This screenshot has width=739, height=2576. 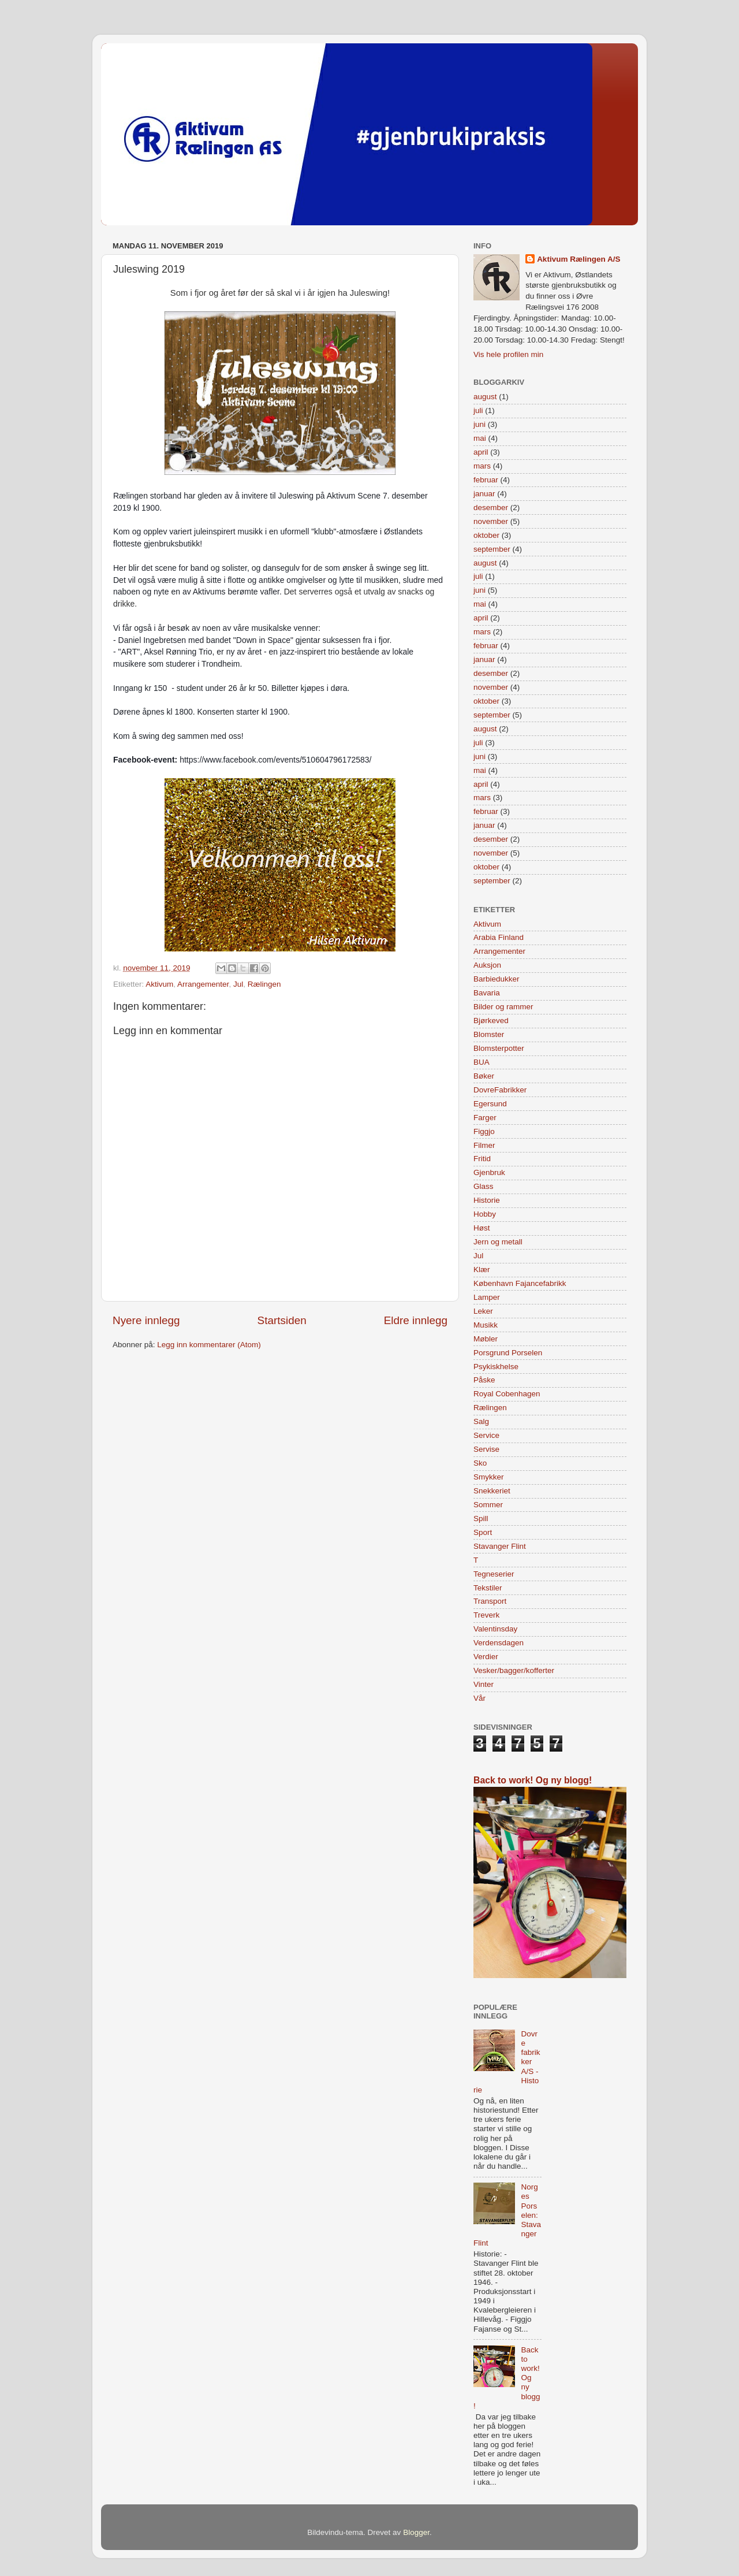 What do you see at coordinates (483, 1076) in the screenshot?
I see `Bøker` at bounding box center [483, 1076].